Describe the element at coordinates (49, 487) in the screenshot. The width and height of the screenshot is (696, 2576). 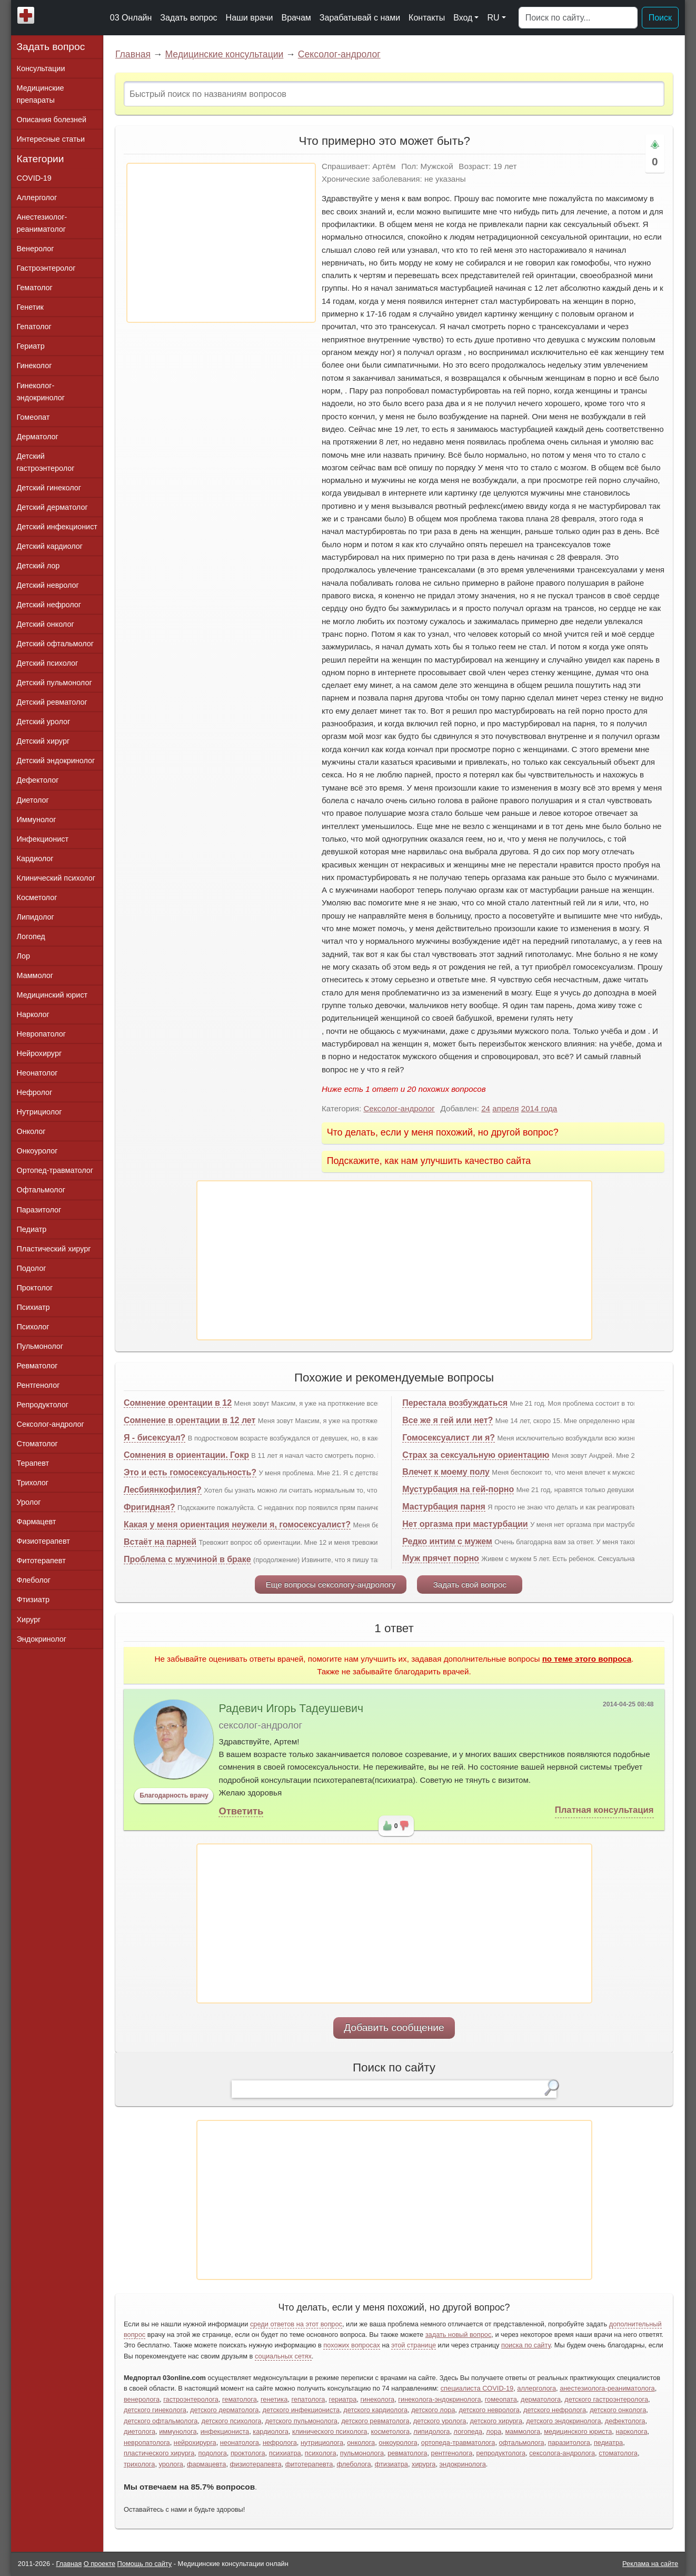
I see `Детский гинеколог` at that location.